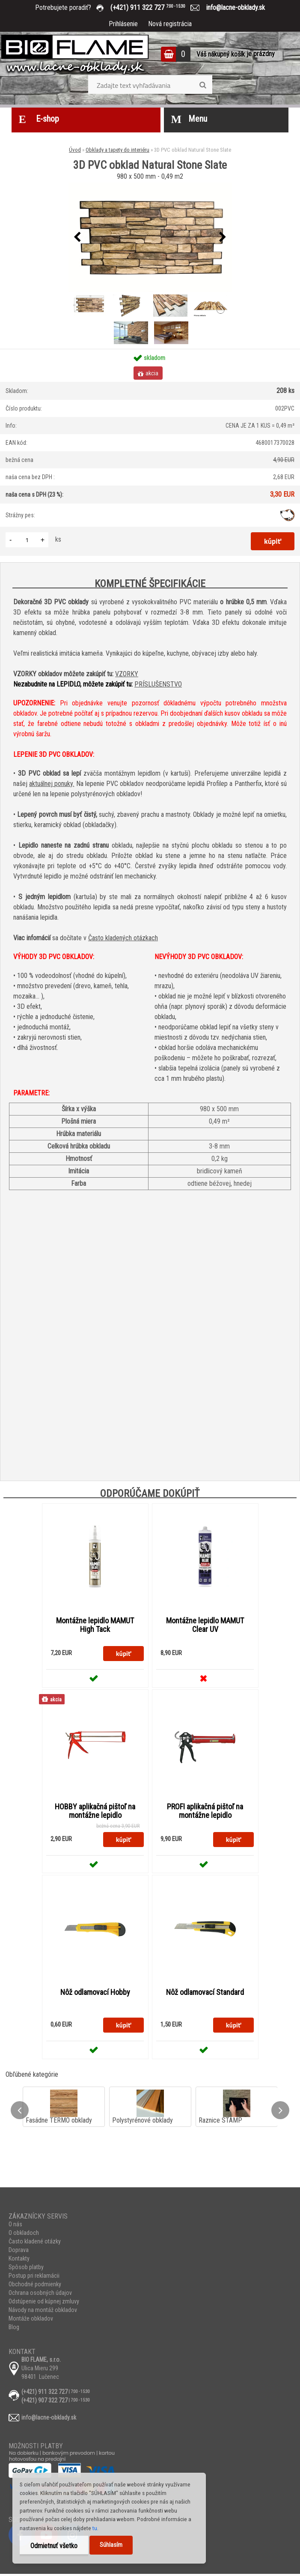  I want to click on Odmietnuť všetko, so click(53, 2546).